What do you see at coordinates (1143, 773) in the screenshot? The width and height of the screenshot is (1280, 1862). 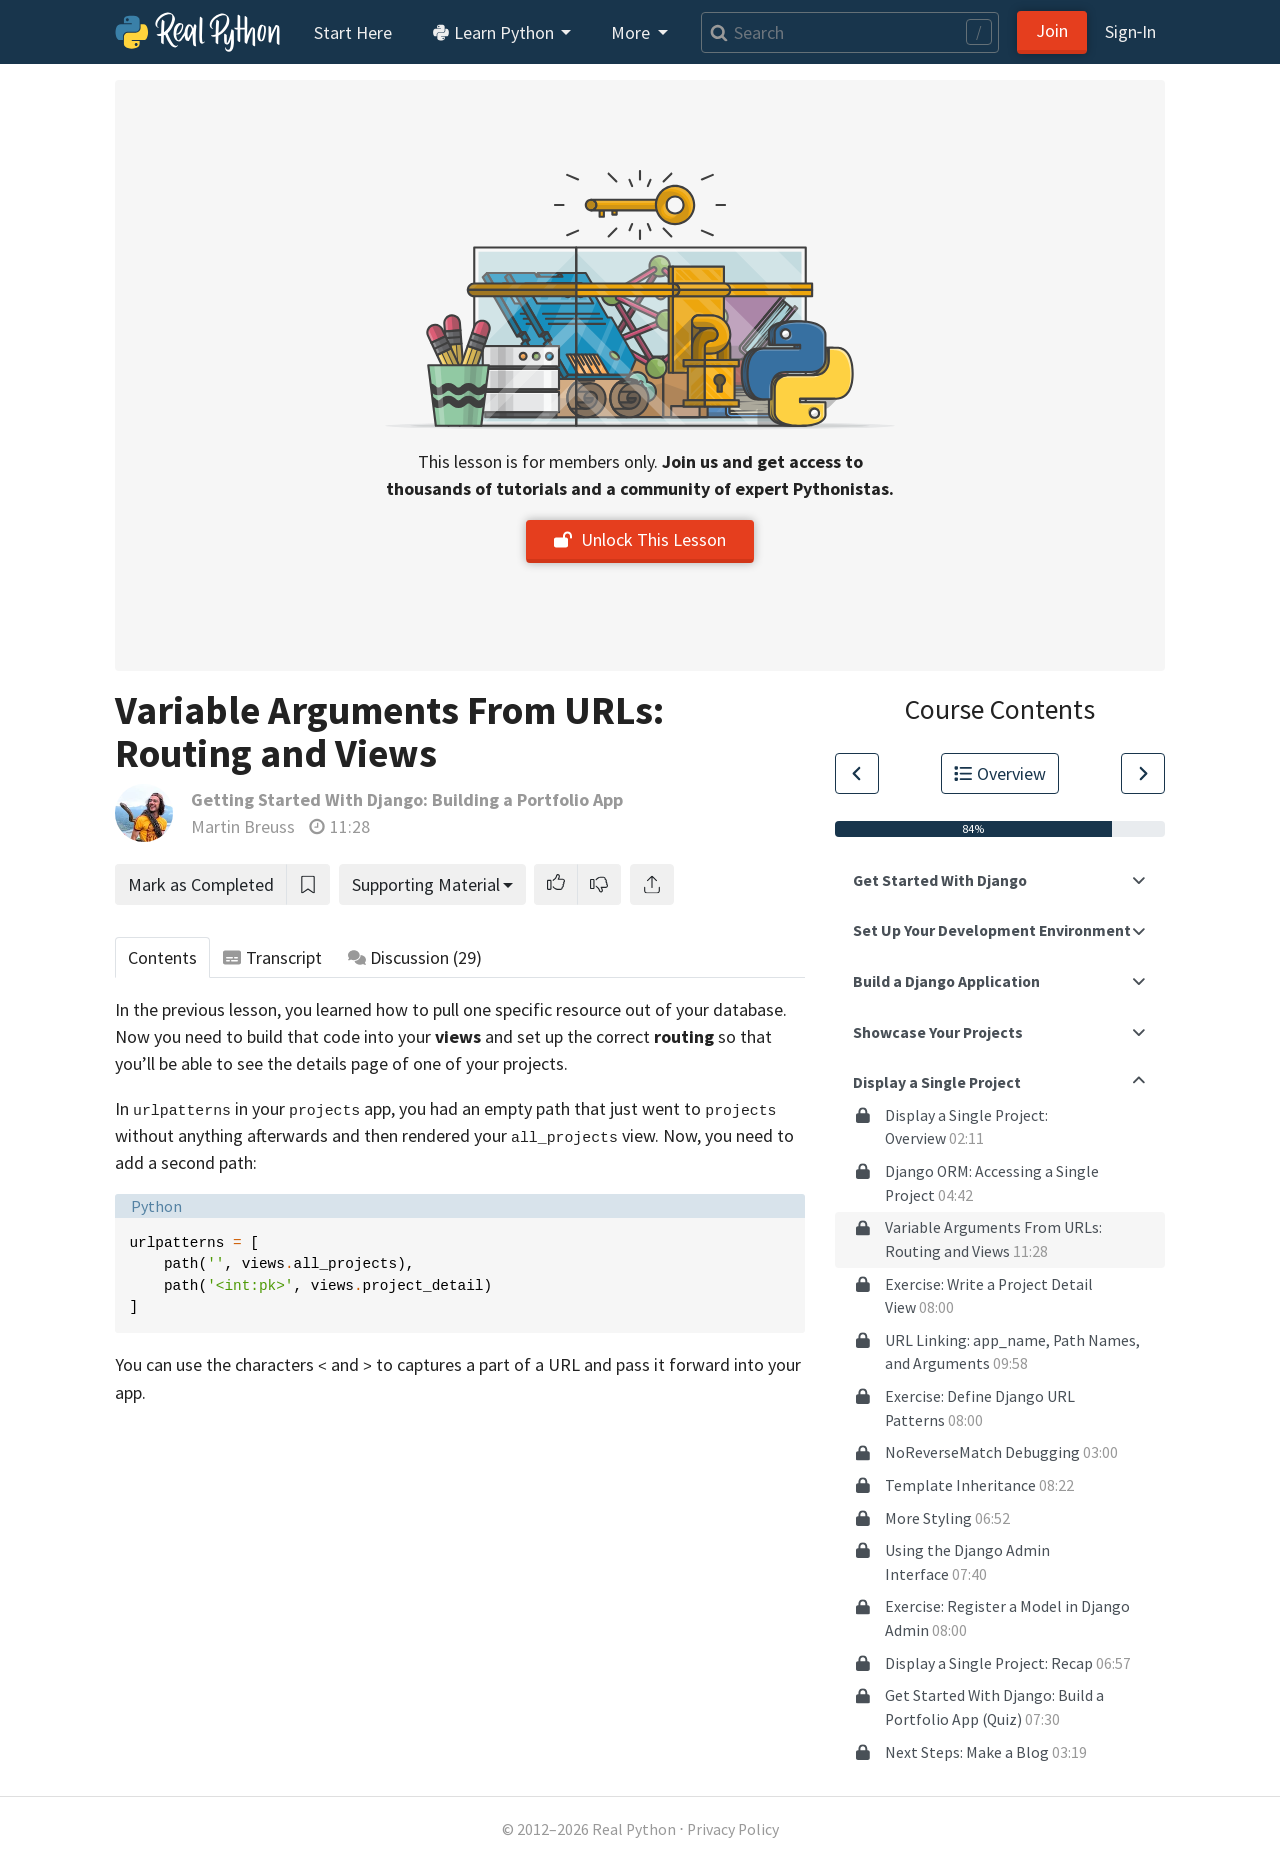 I see `[Go to Next Lesson]` at bounding box center [1143, 773].